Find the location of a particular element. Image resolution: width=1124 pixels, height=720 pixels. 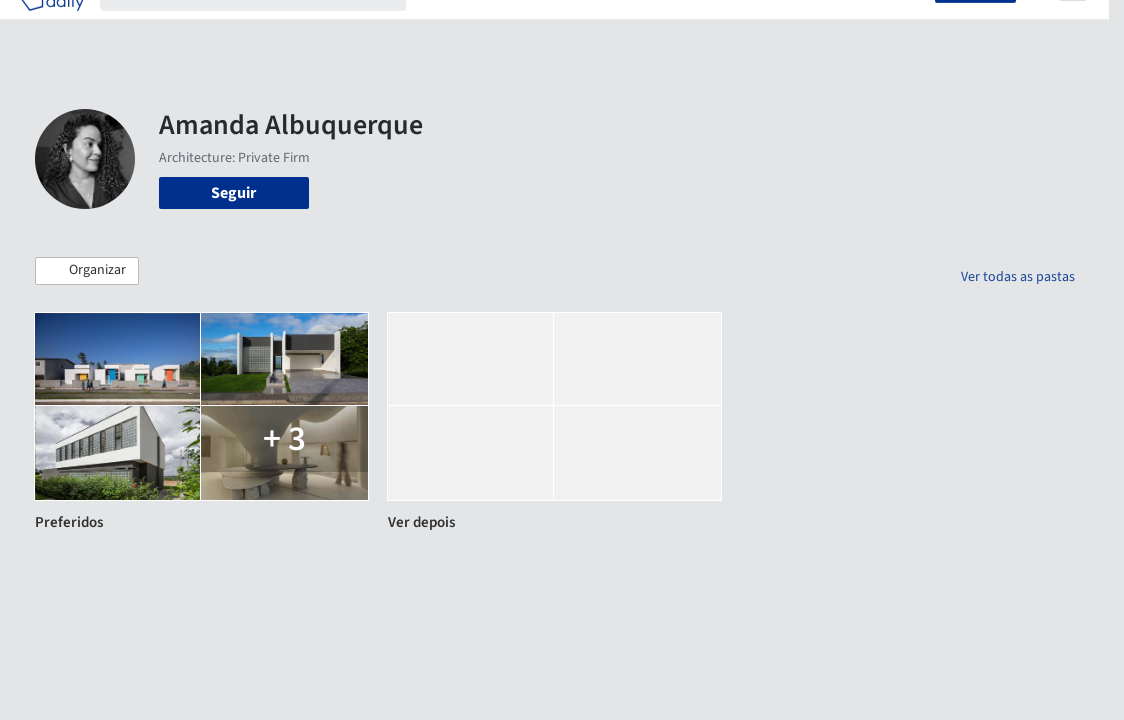

Vídeos is located at coordinates (772, 28).